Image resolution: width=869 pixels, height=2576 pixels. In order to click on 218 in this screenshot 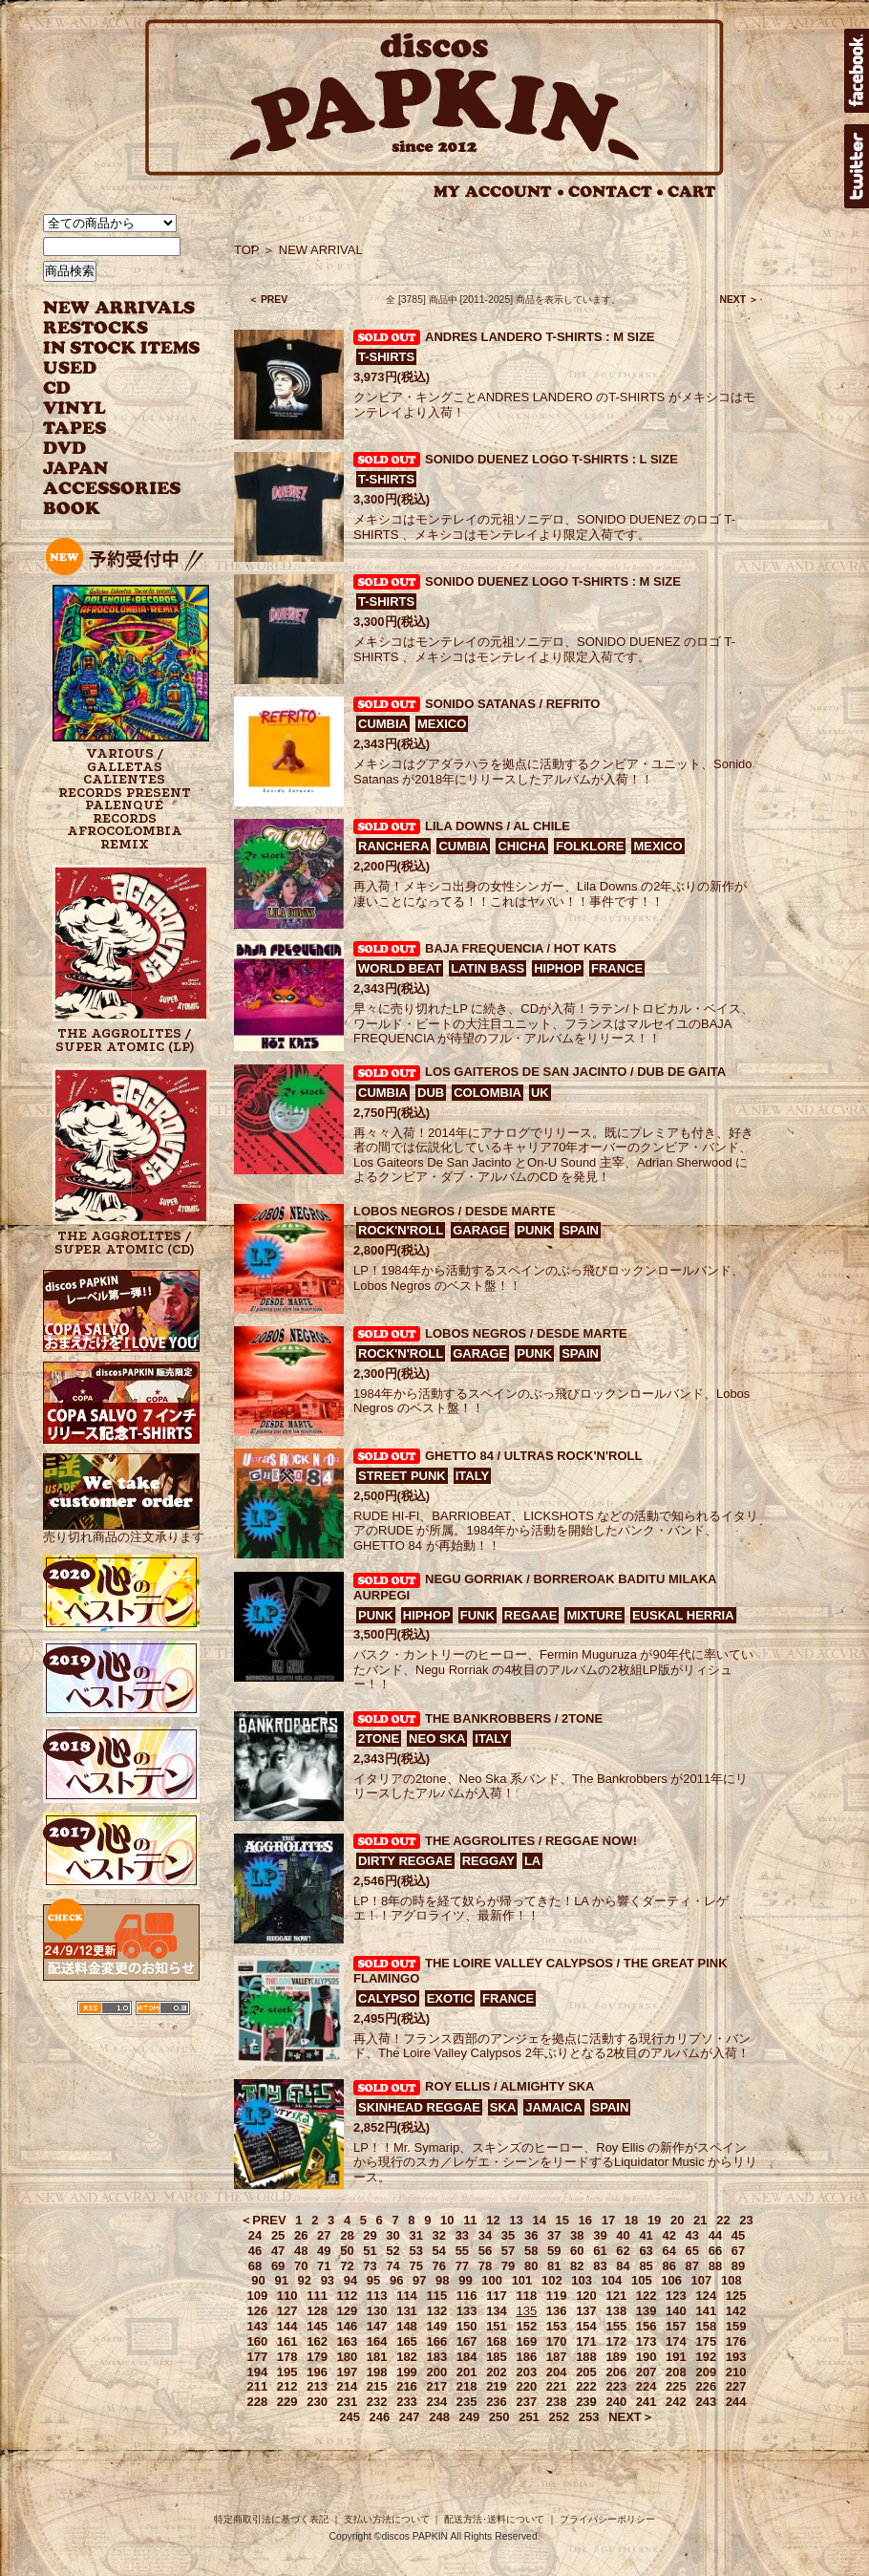, I will do `click(466, 2386)`.